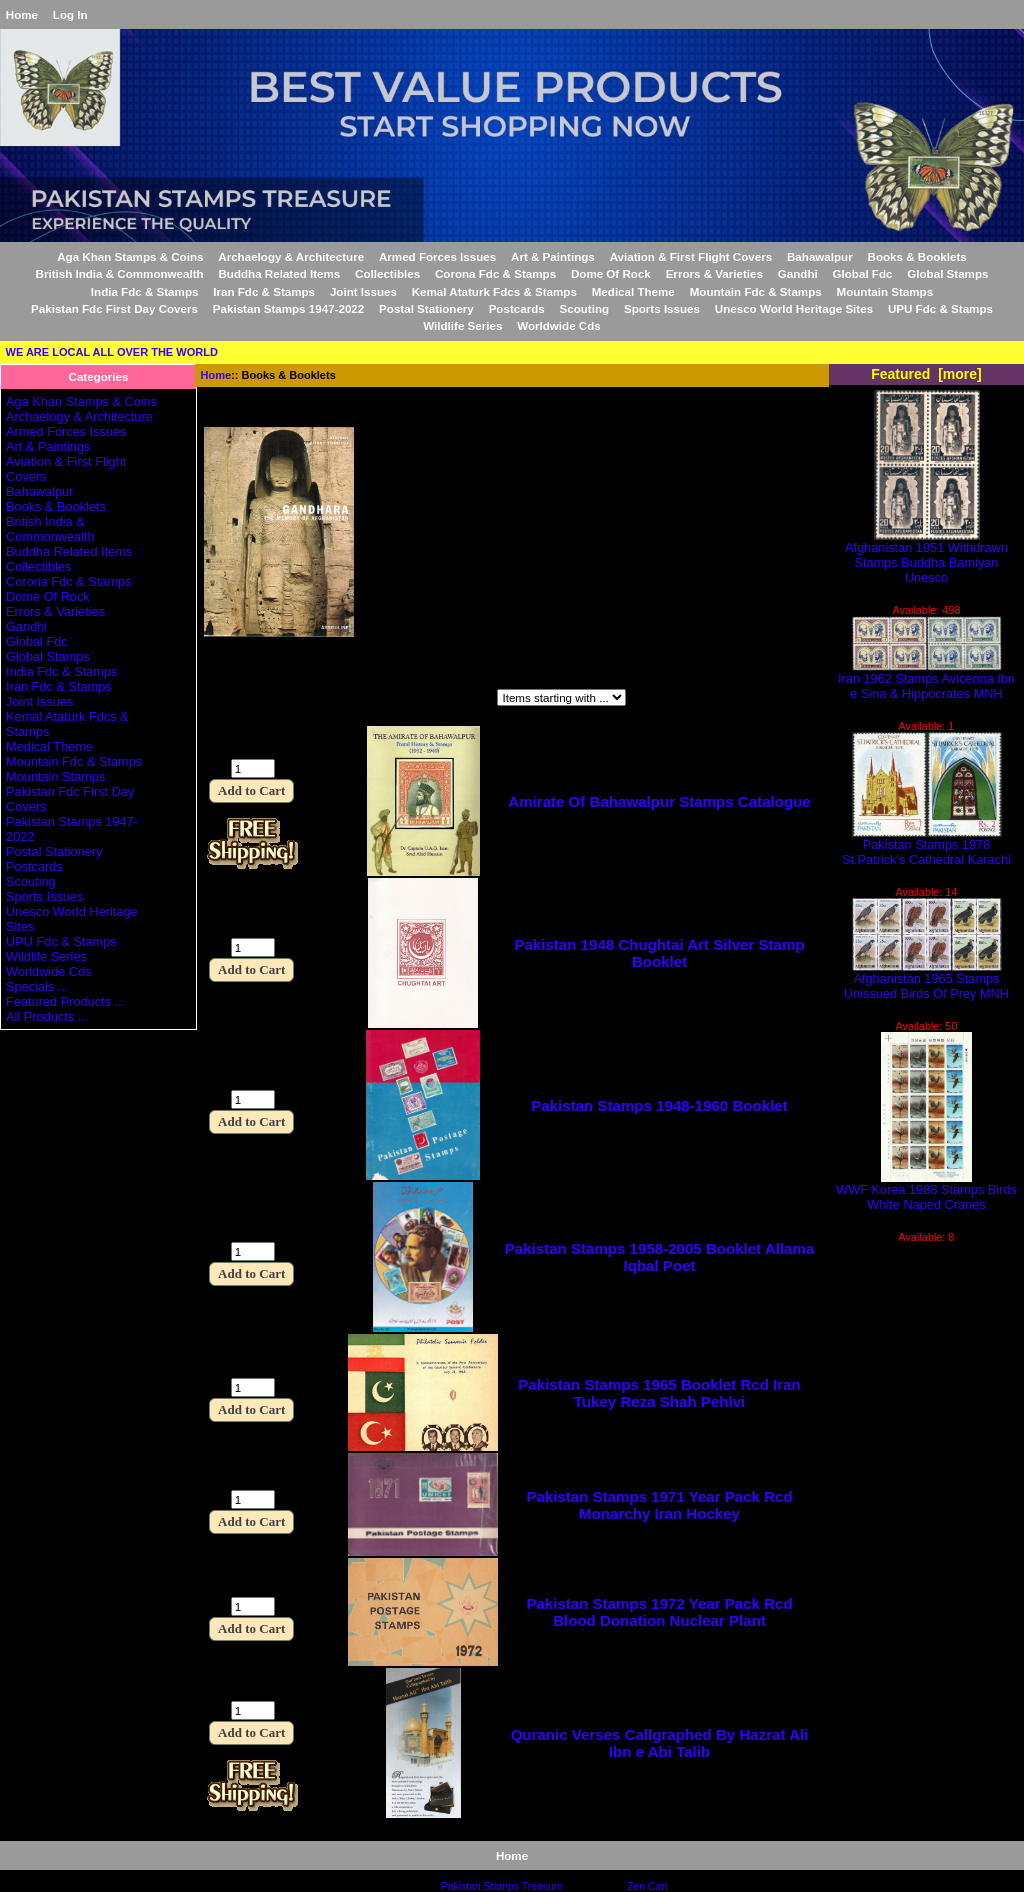  I want to click on Log In, so click(70, 14).